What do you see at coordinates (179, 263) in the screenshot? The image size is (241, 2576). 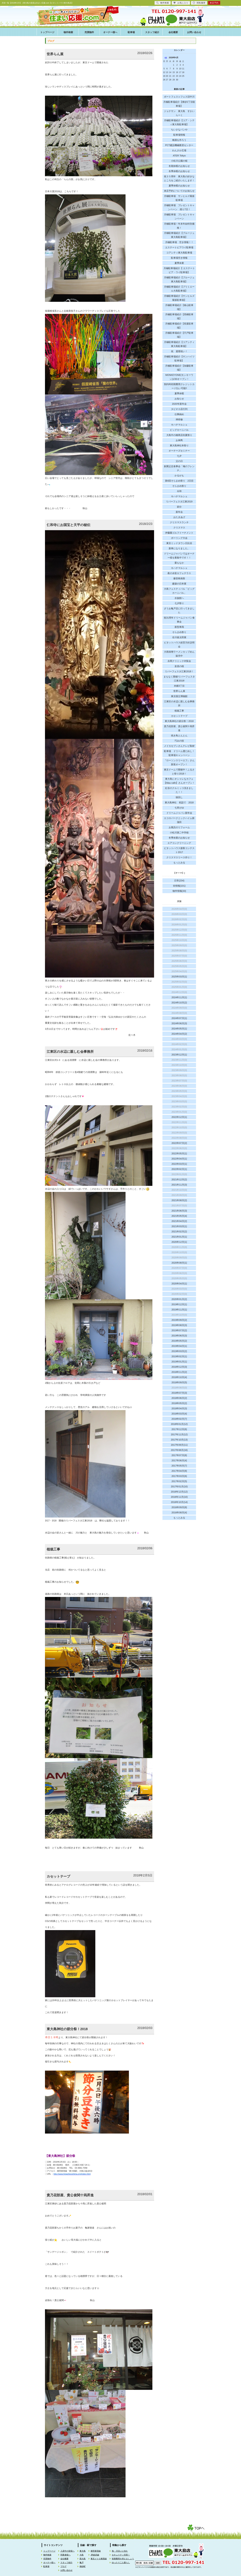 I see `夏季休業` at bounding box center [179, 263].